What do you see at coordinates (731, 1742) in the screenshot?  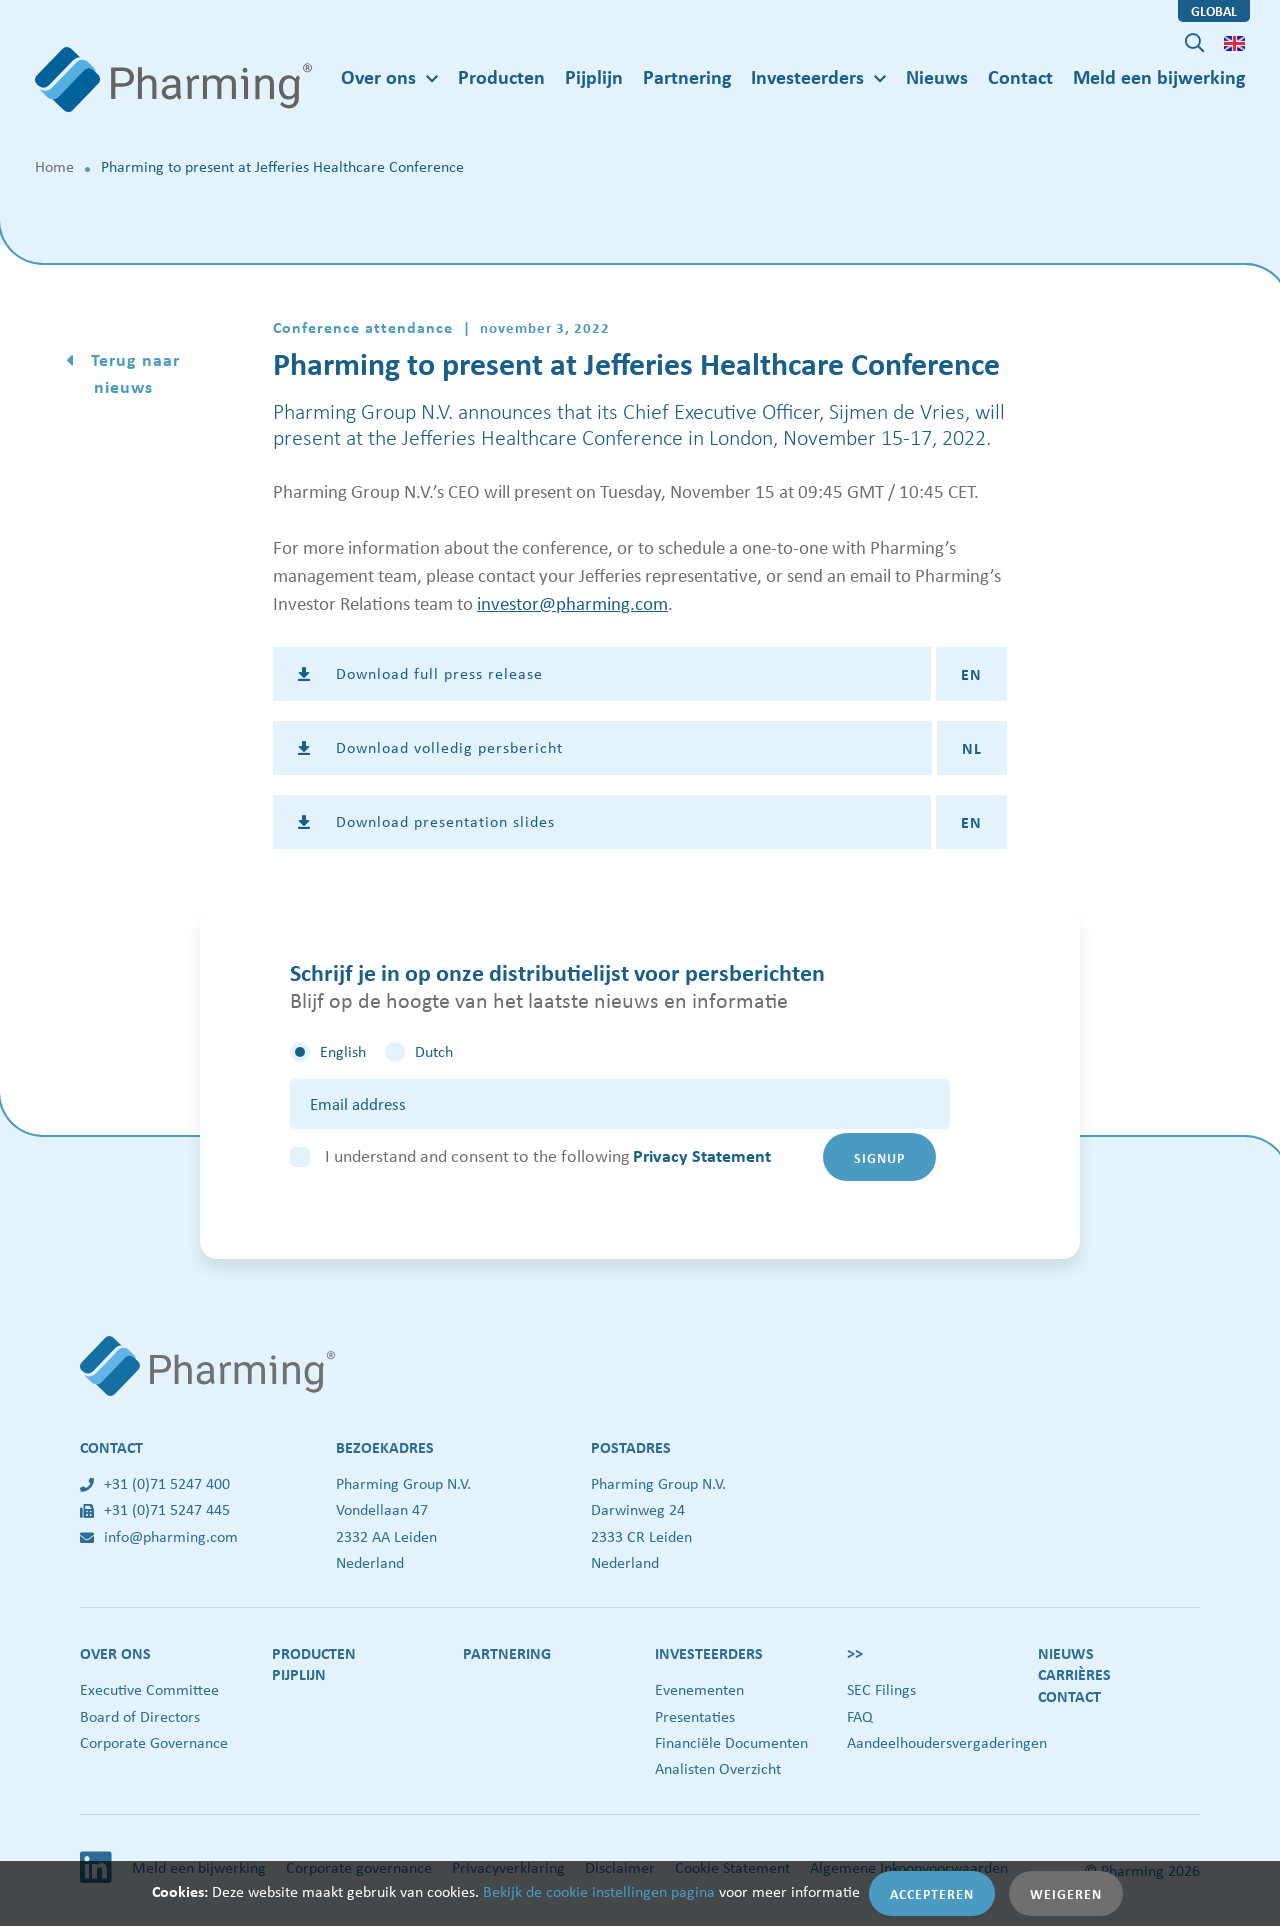 I see `Financiële Documenten` at bounding box center [731, 1742].